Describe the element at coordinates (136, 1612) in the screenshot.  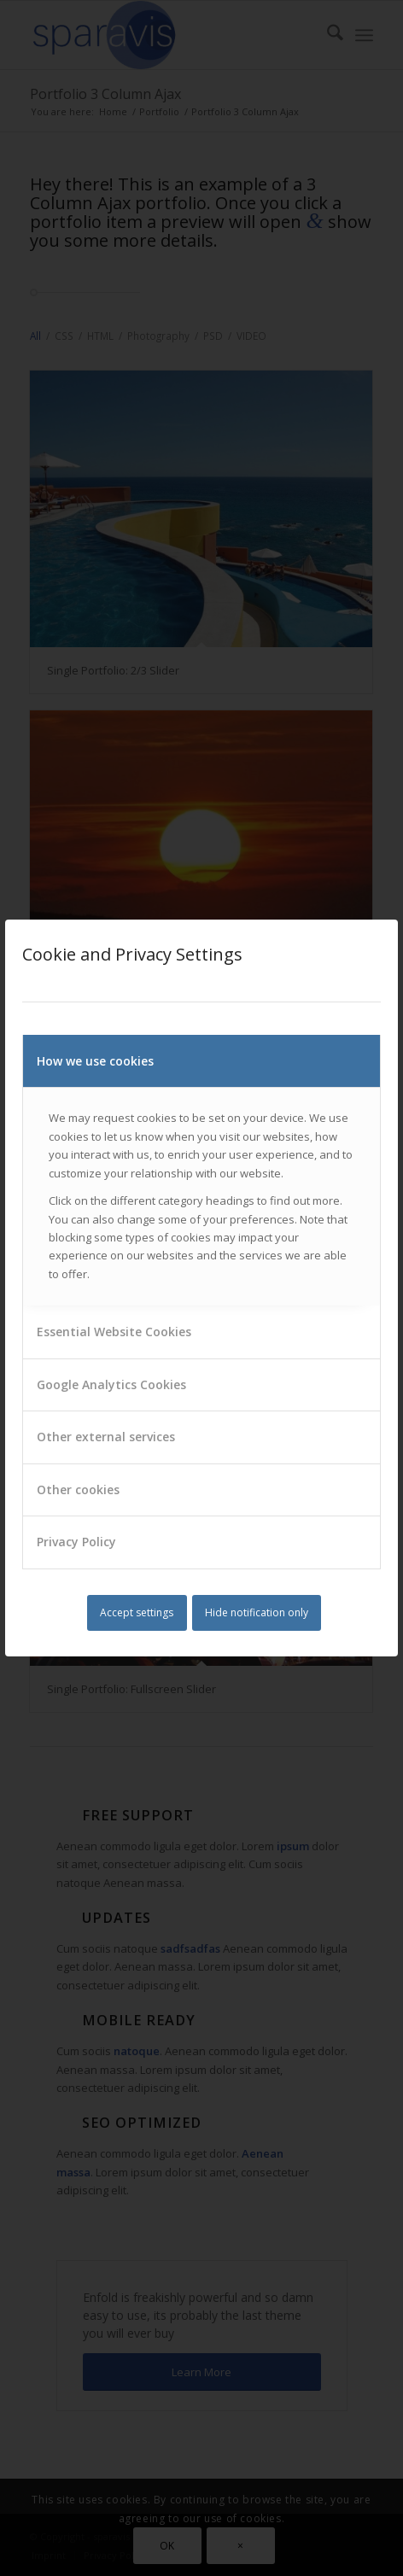
I see `Accept settings` at that location.